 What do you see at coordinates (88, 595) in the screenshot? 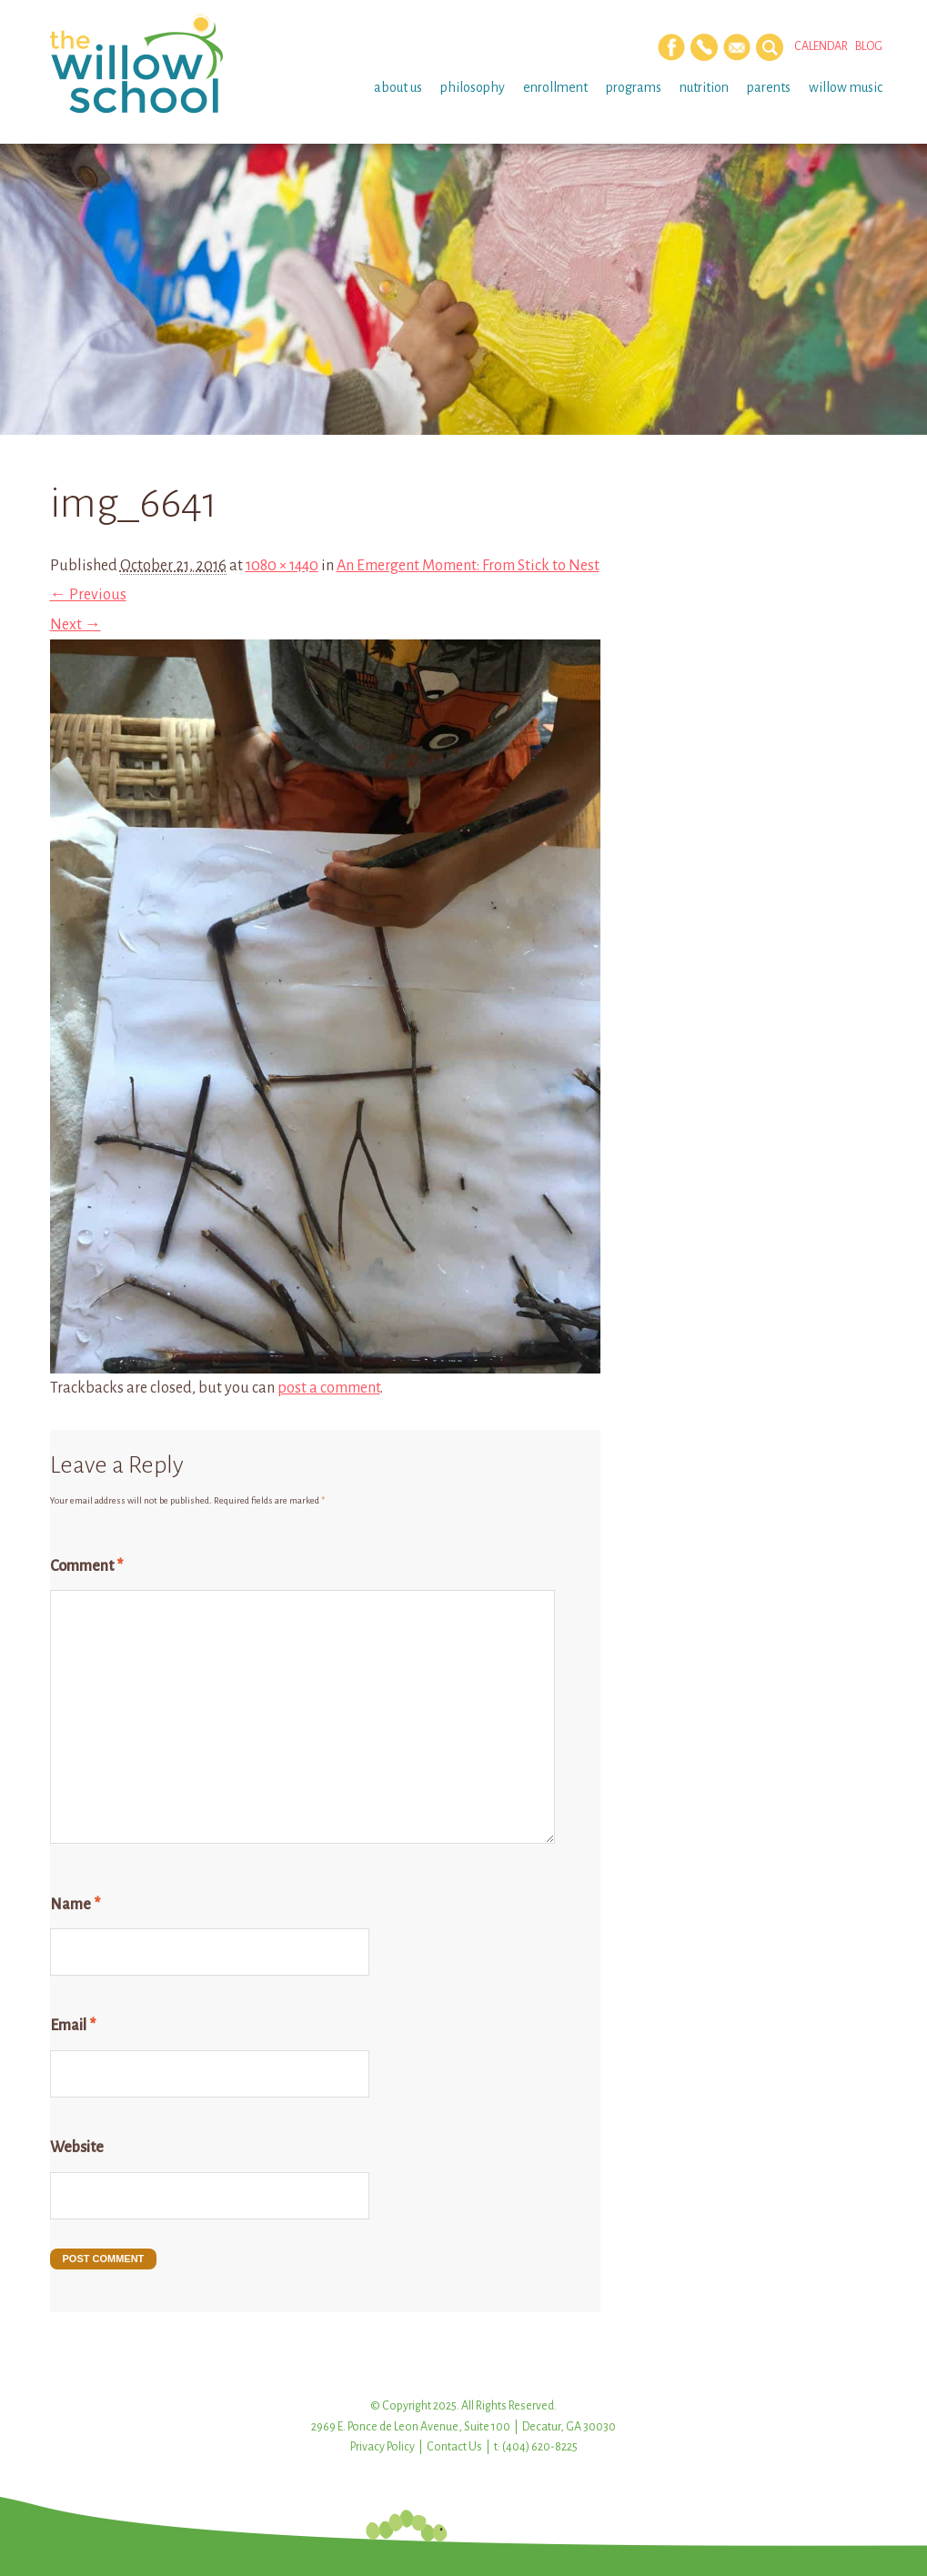
I see `← Previous` at bounding box center [88, 595].